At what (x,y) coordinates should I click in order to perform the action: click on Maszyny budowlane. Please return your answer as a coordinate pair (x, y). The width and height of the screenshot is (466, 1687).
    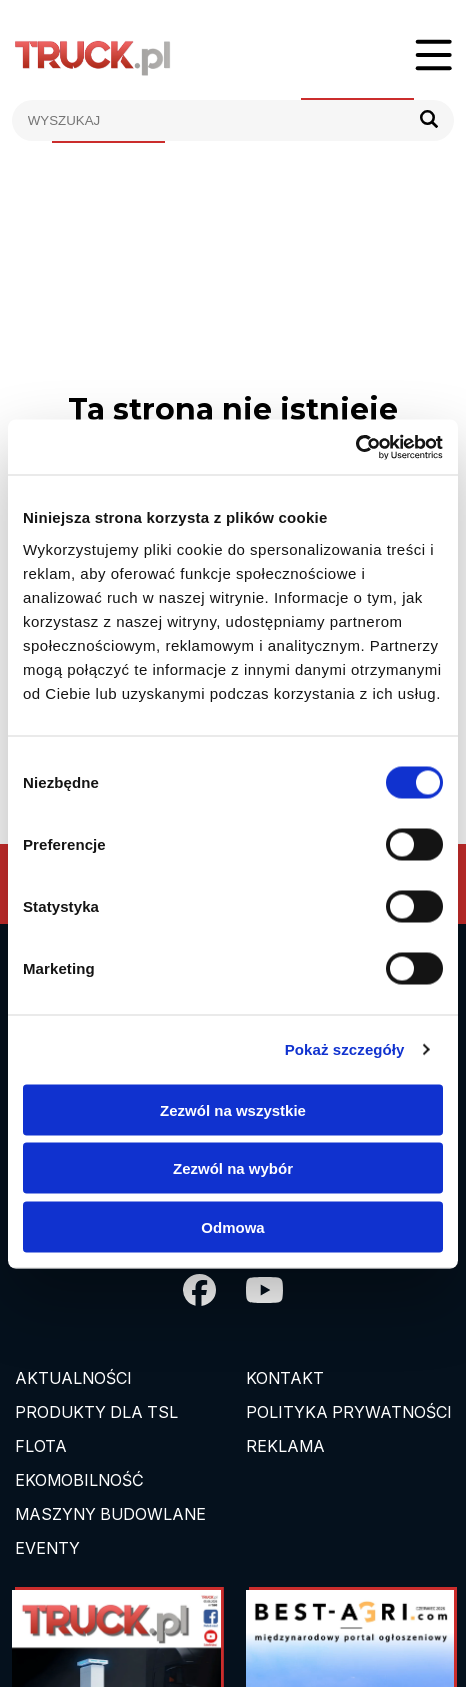
    Looking at the image, I should click on (110, 1514).